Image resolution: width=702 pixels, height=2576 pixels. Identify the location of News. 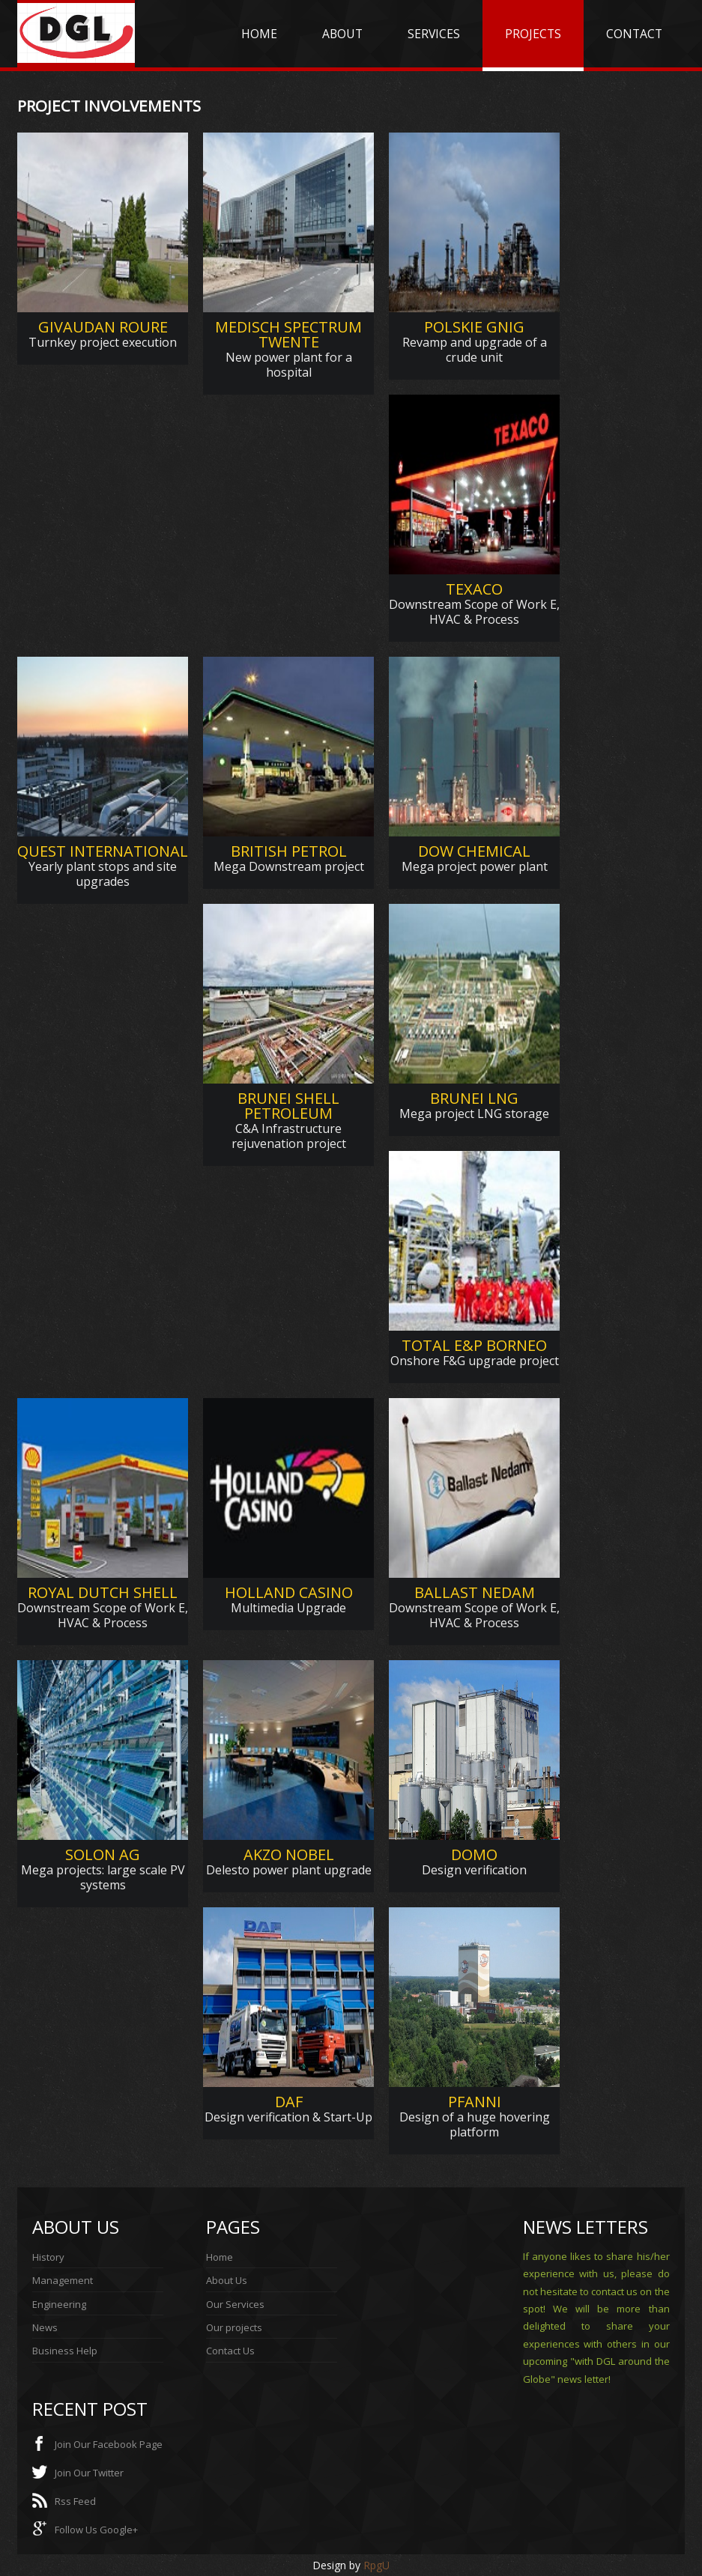
(45, 2327).